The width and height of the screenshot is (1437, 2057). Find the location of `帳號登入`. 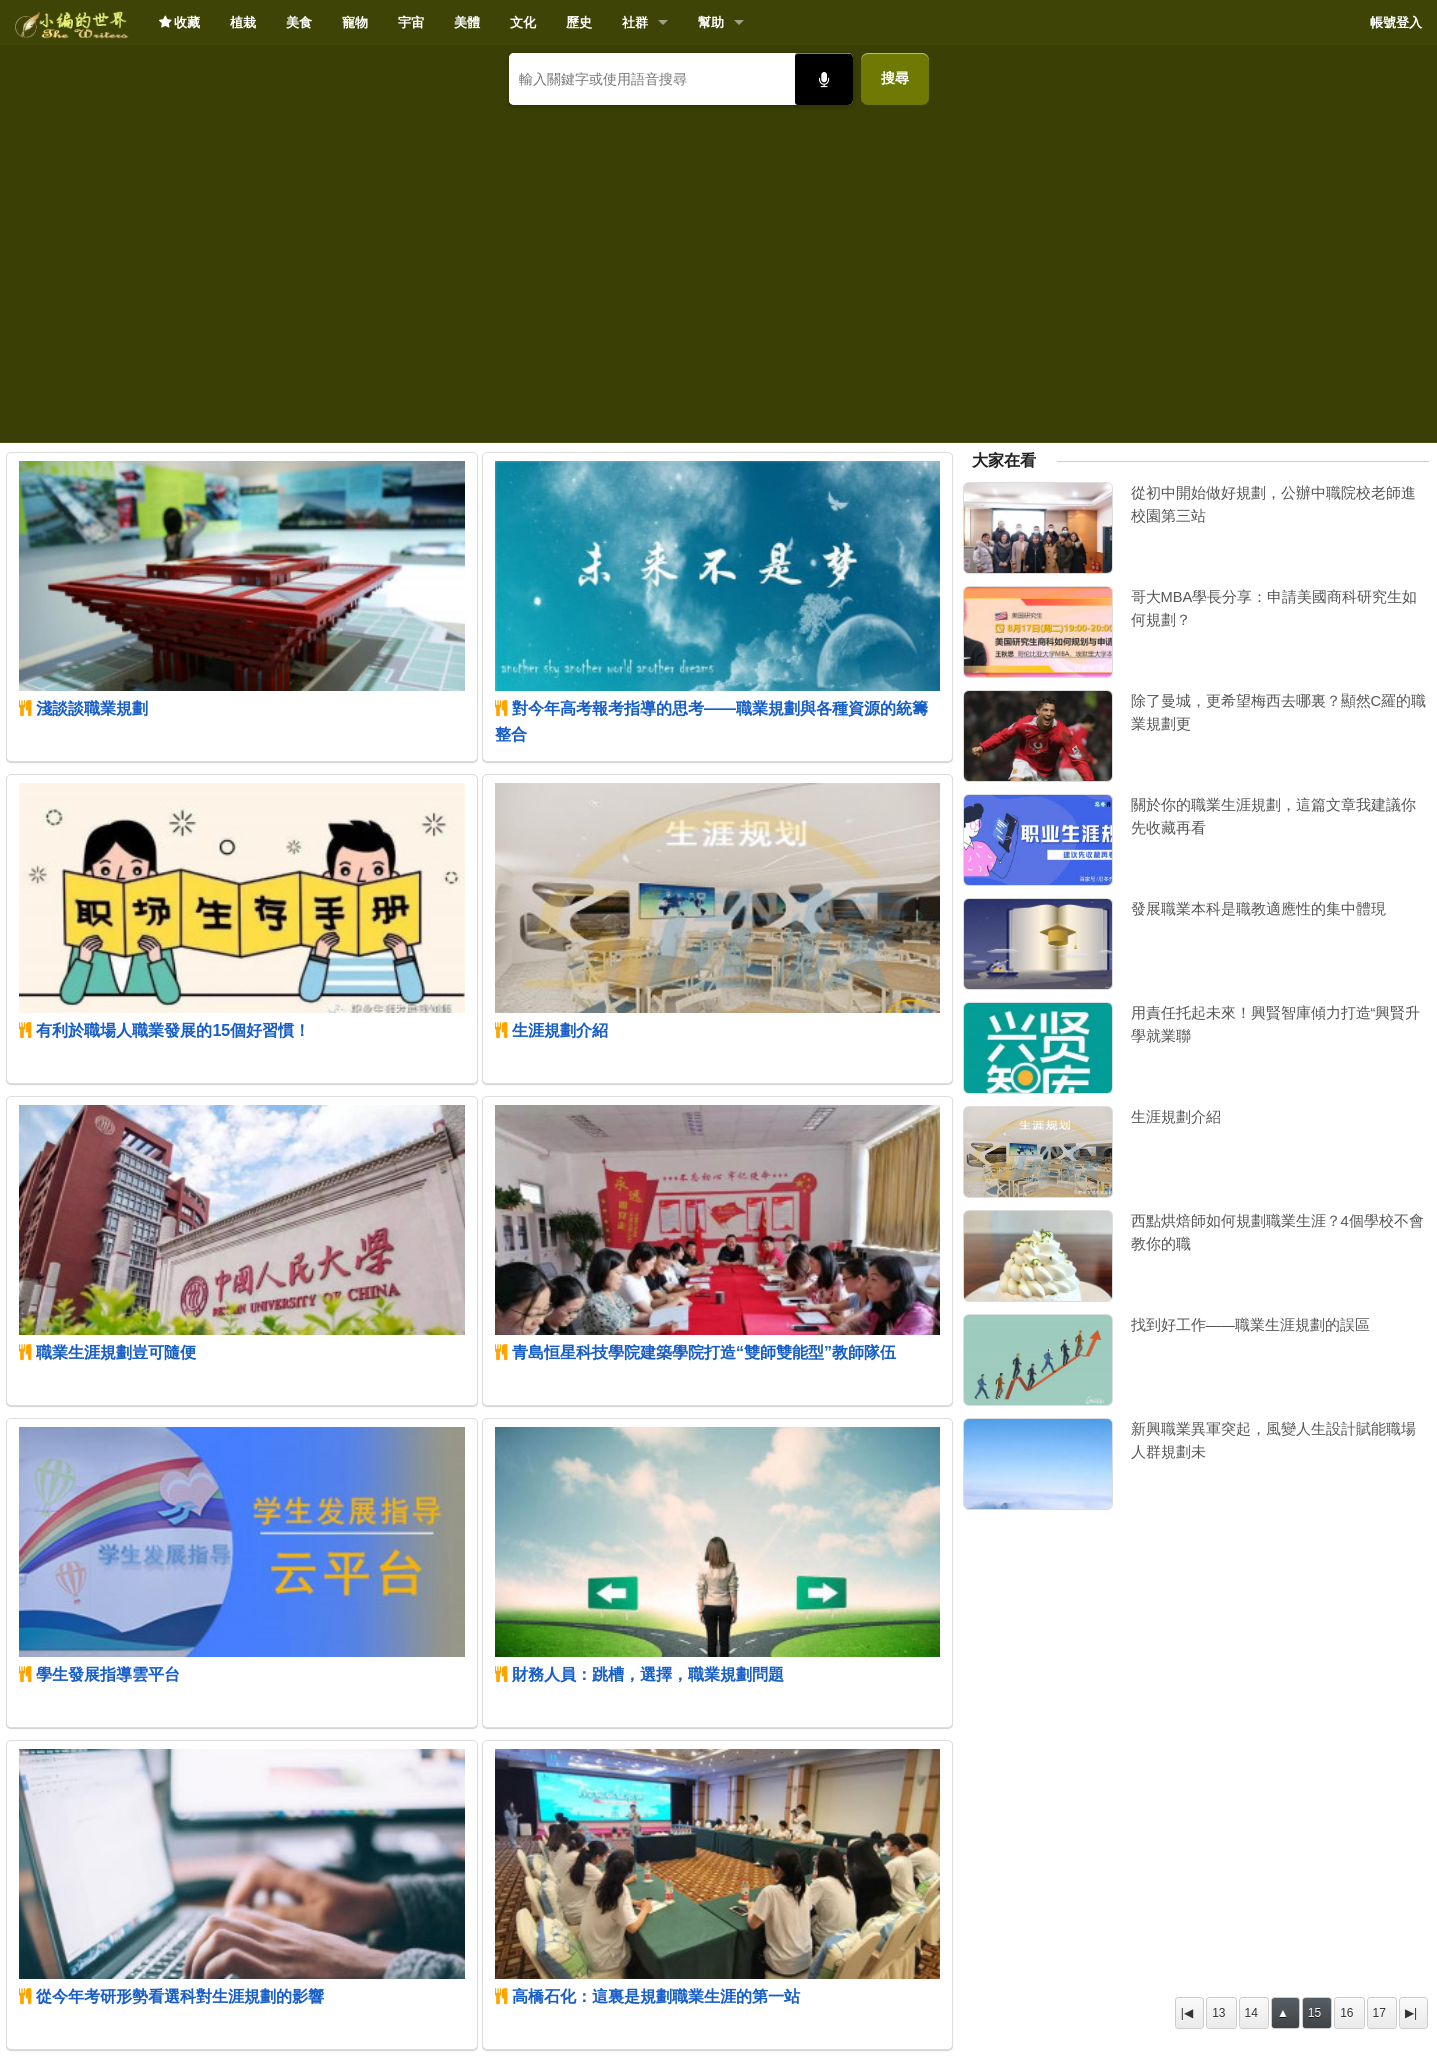

帳號登入 is located at coordinates (1396, 22).